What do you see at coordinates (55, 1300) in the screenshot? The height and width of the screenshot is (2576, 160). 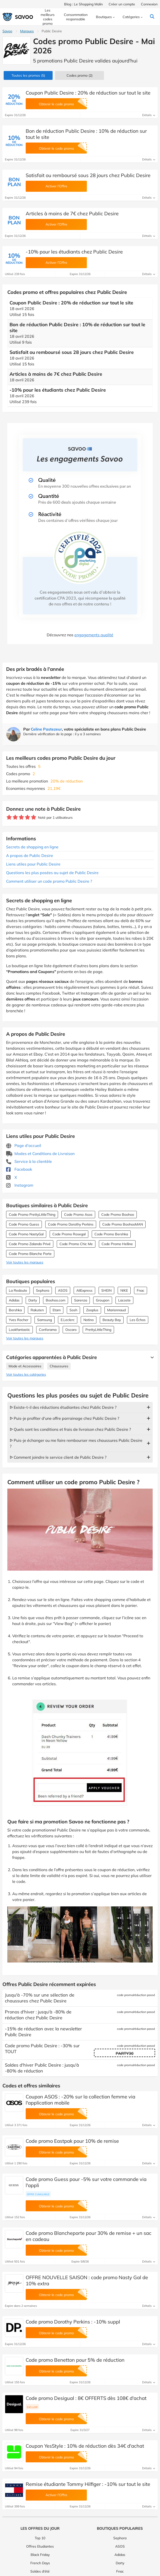 I see `Boohoo.com` at bounding box center [55, 1300].